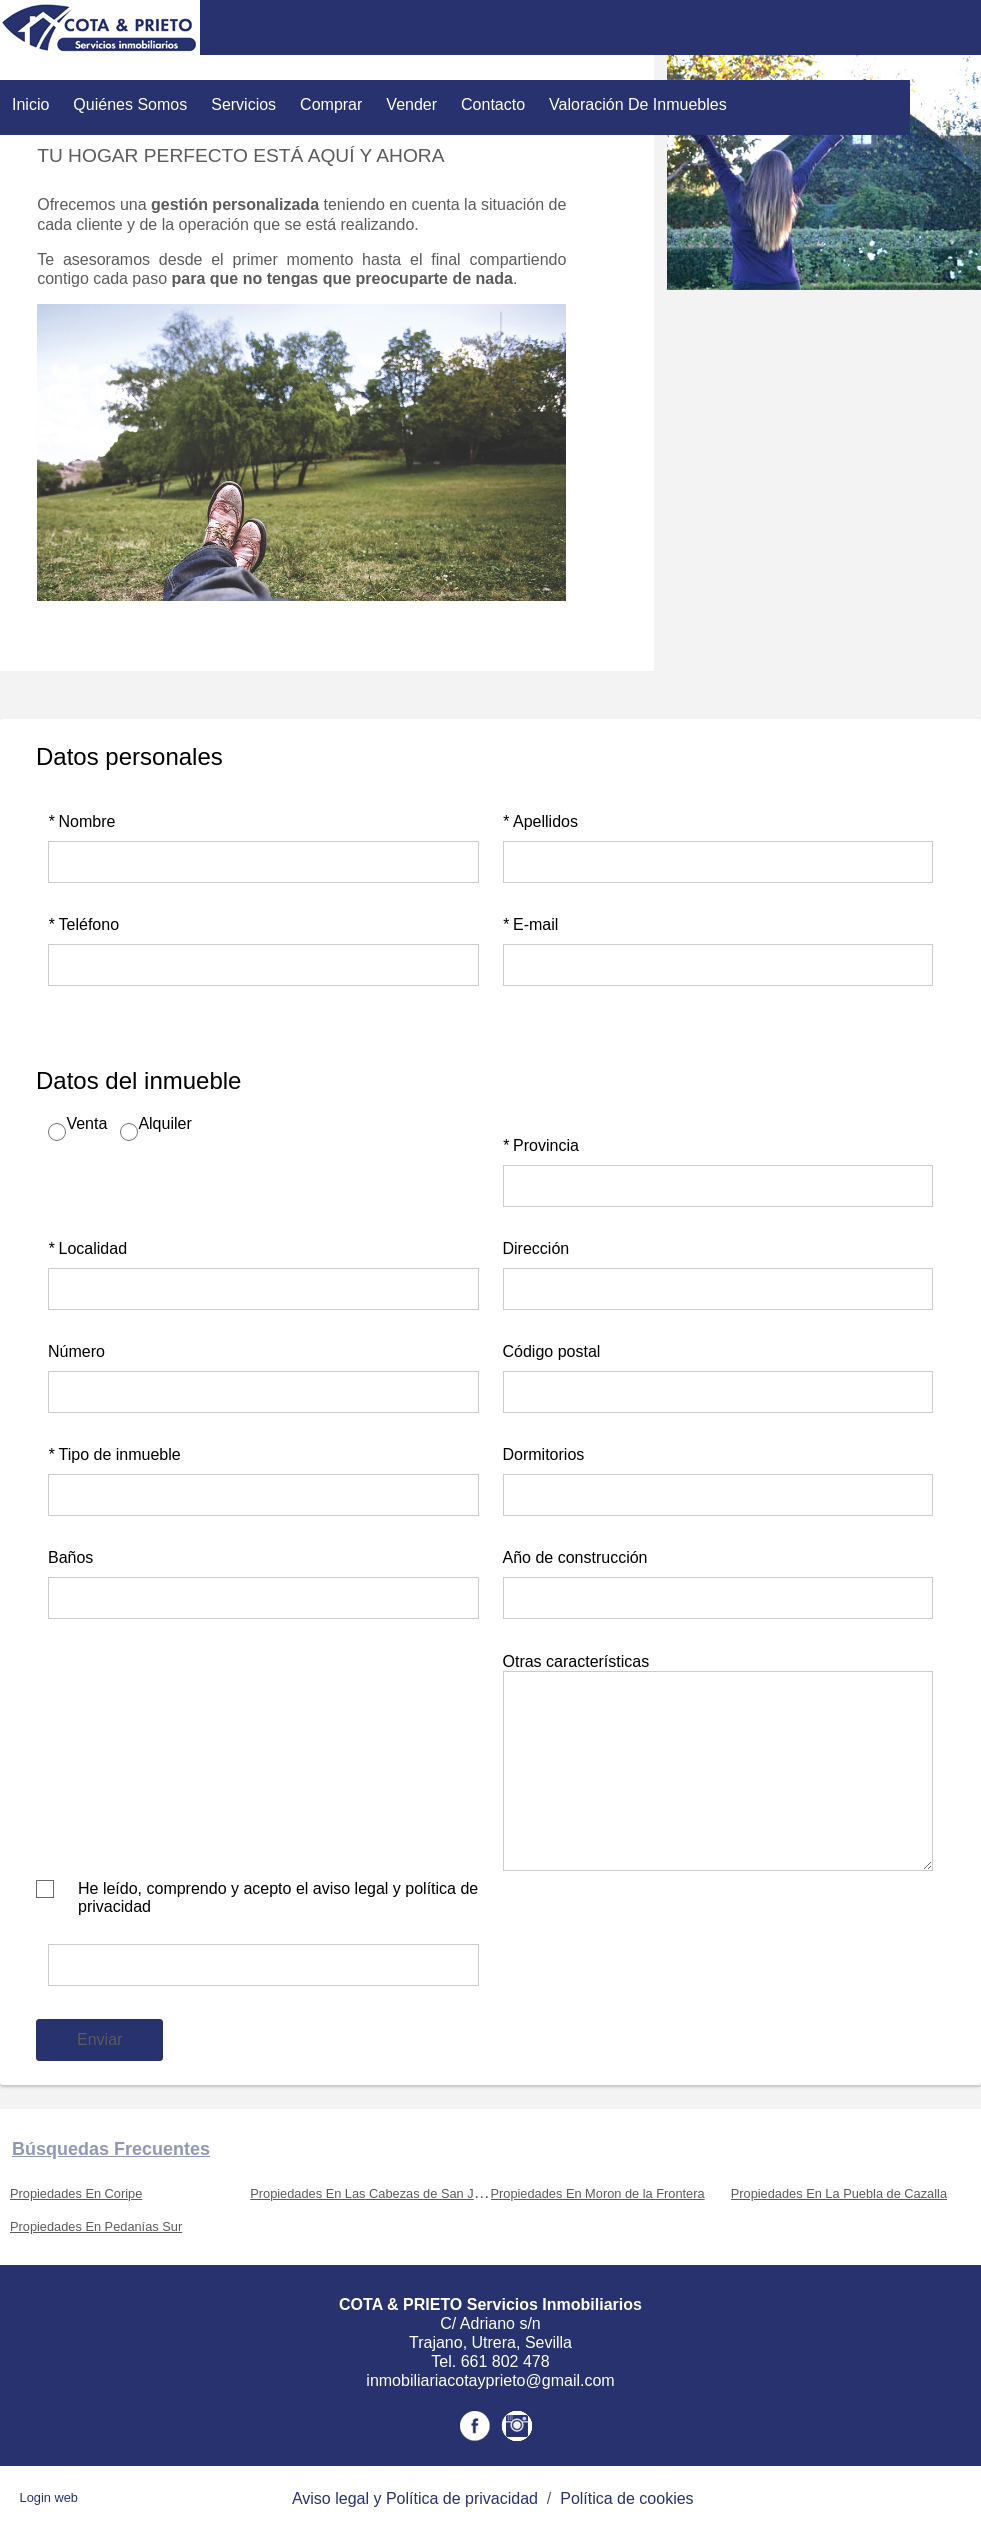 The width and height of the screenshot is (981, 2529). I want to click on Localidad, so click(87, 1248).